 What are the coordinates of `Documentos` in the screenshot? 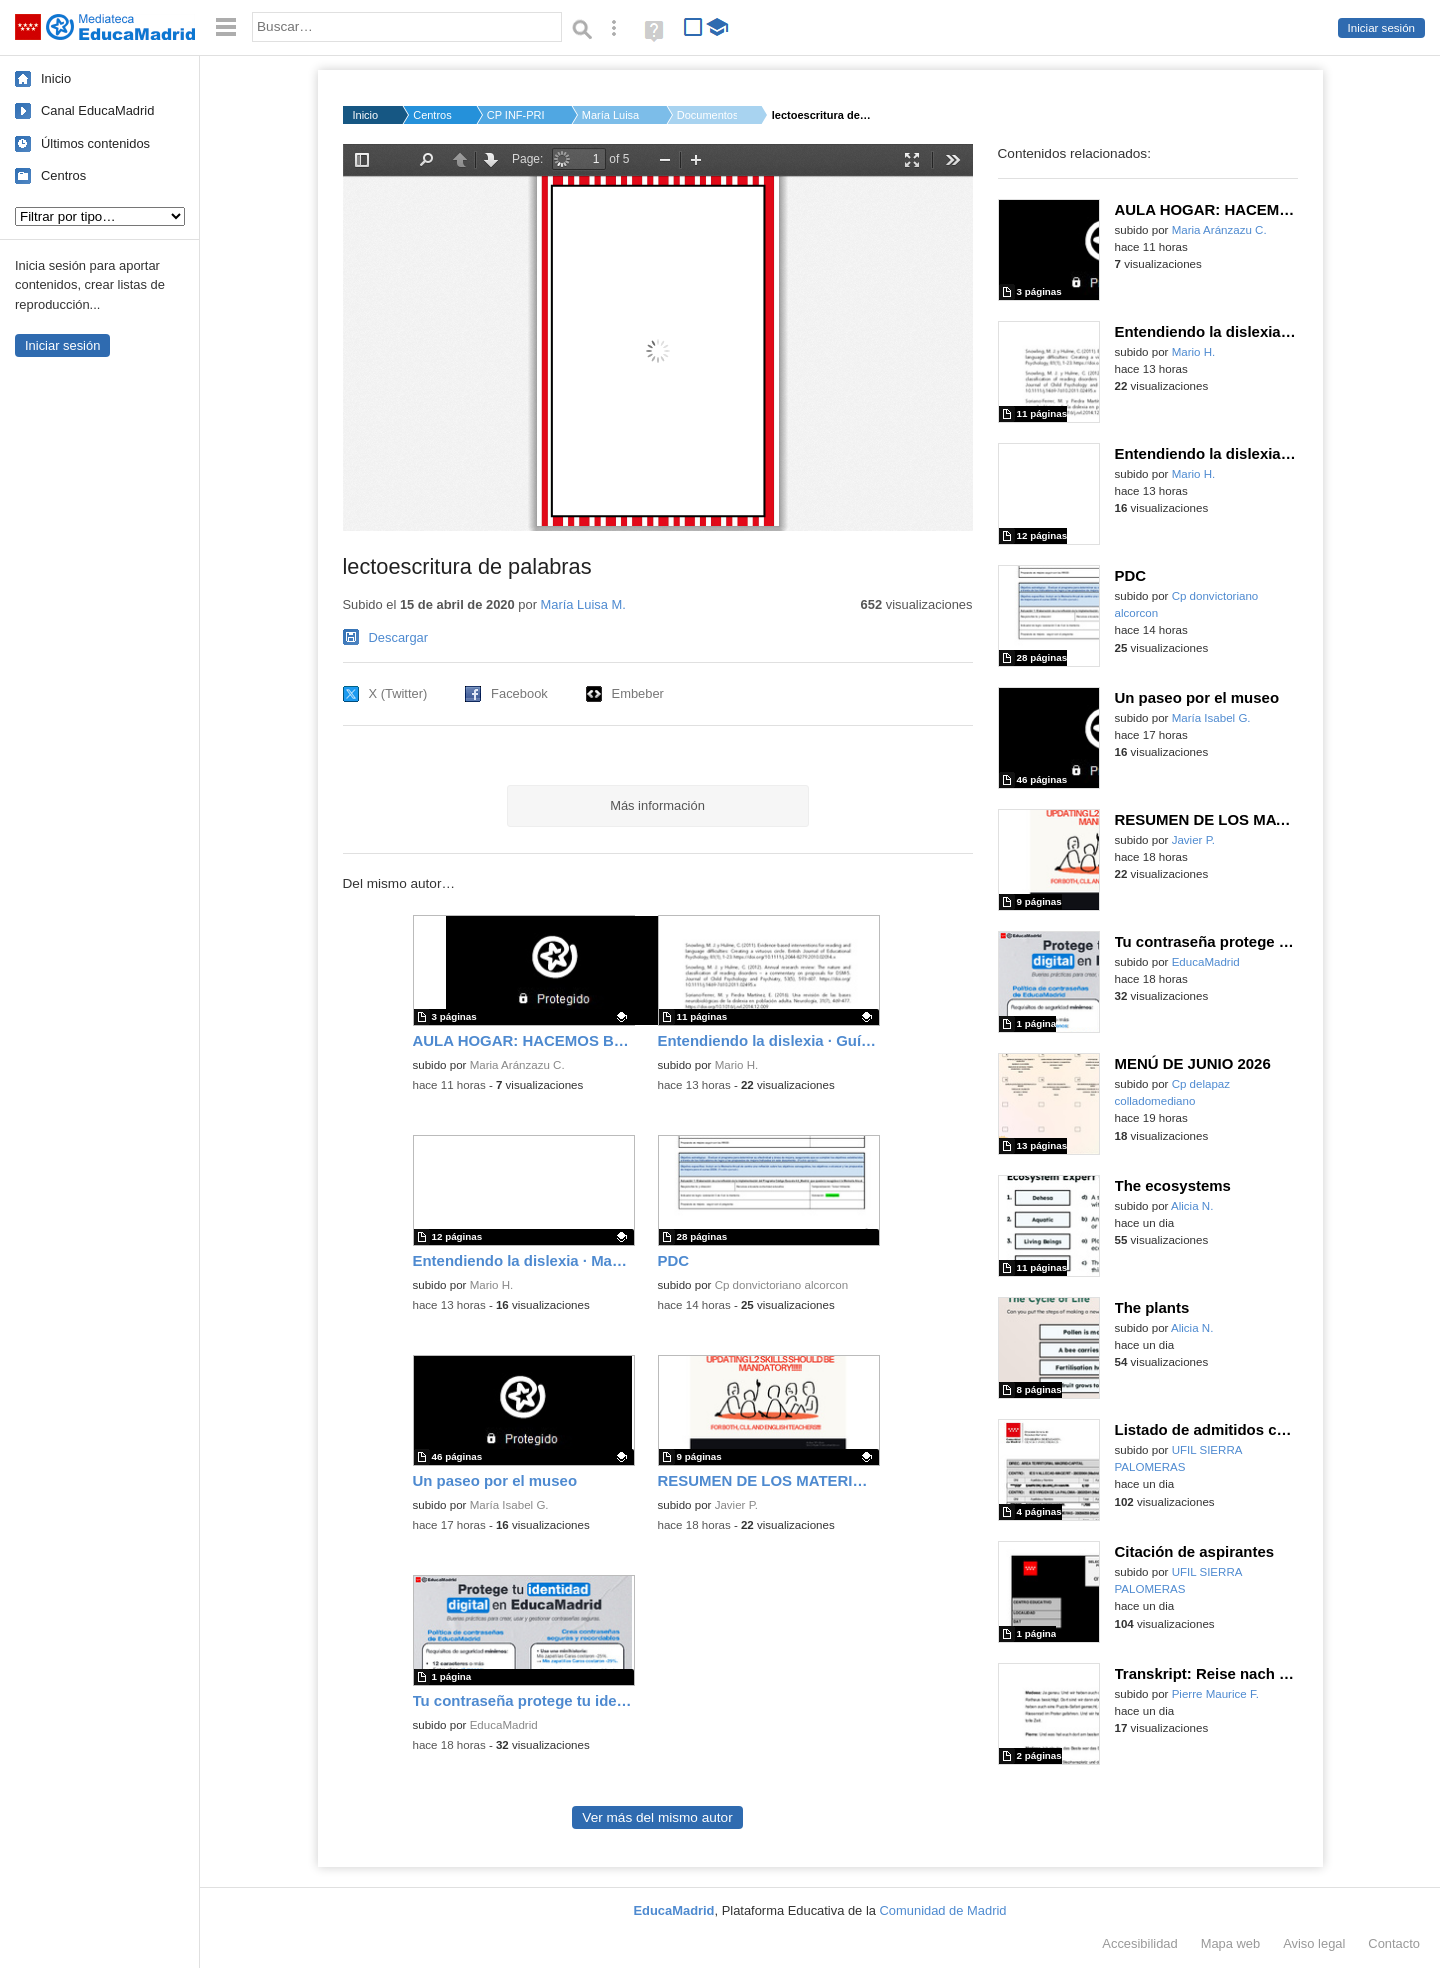 It's located at (707, 115).